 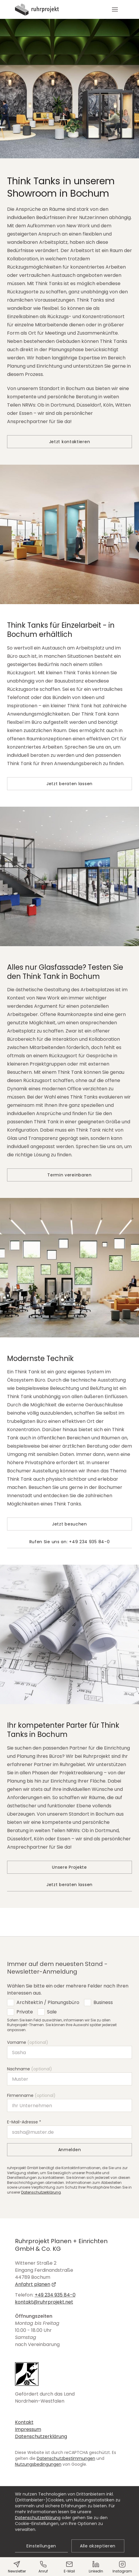 I want to click on Sale, so click(x=52, y=2011).